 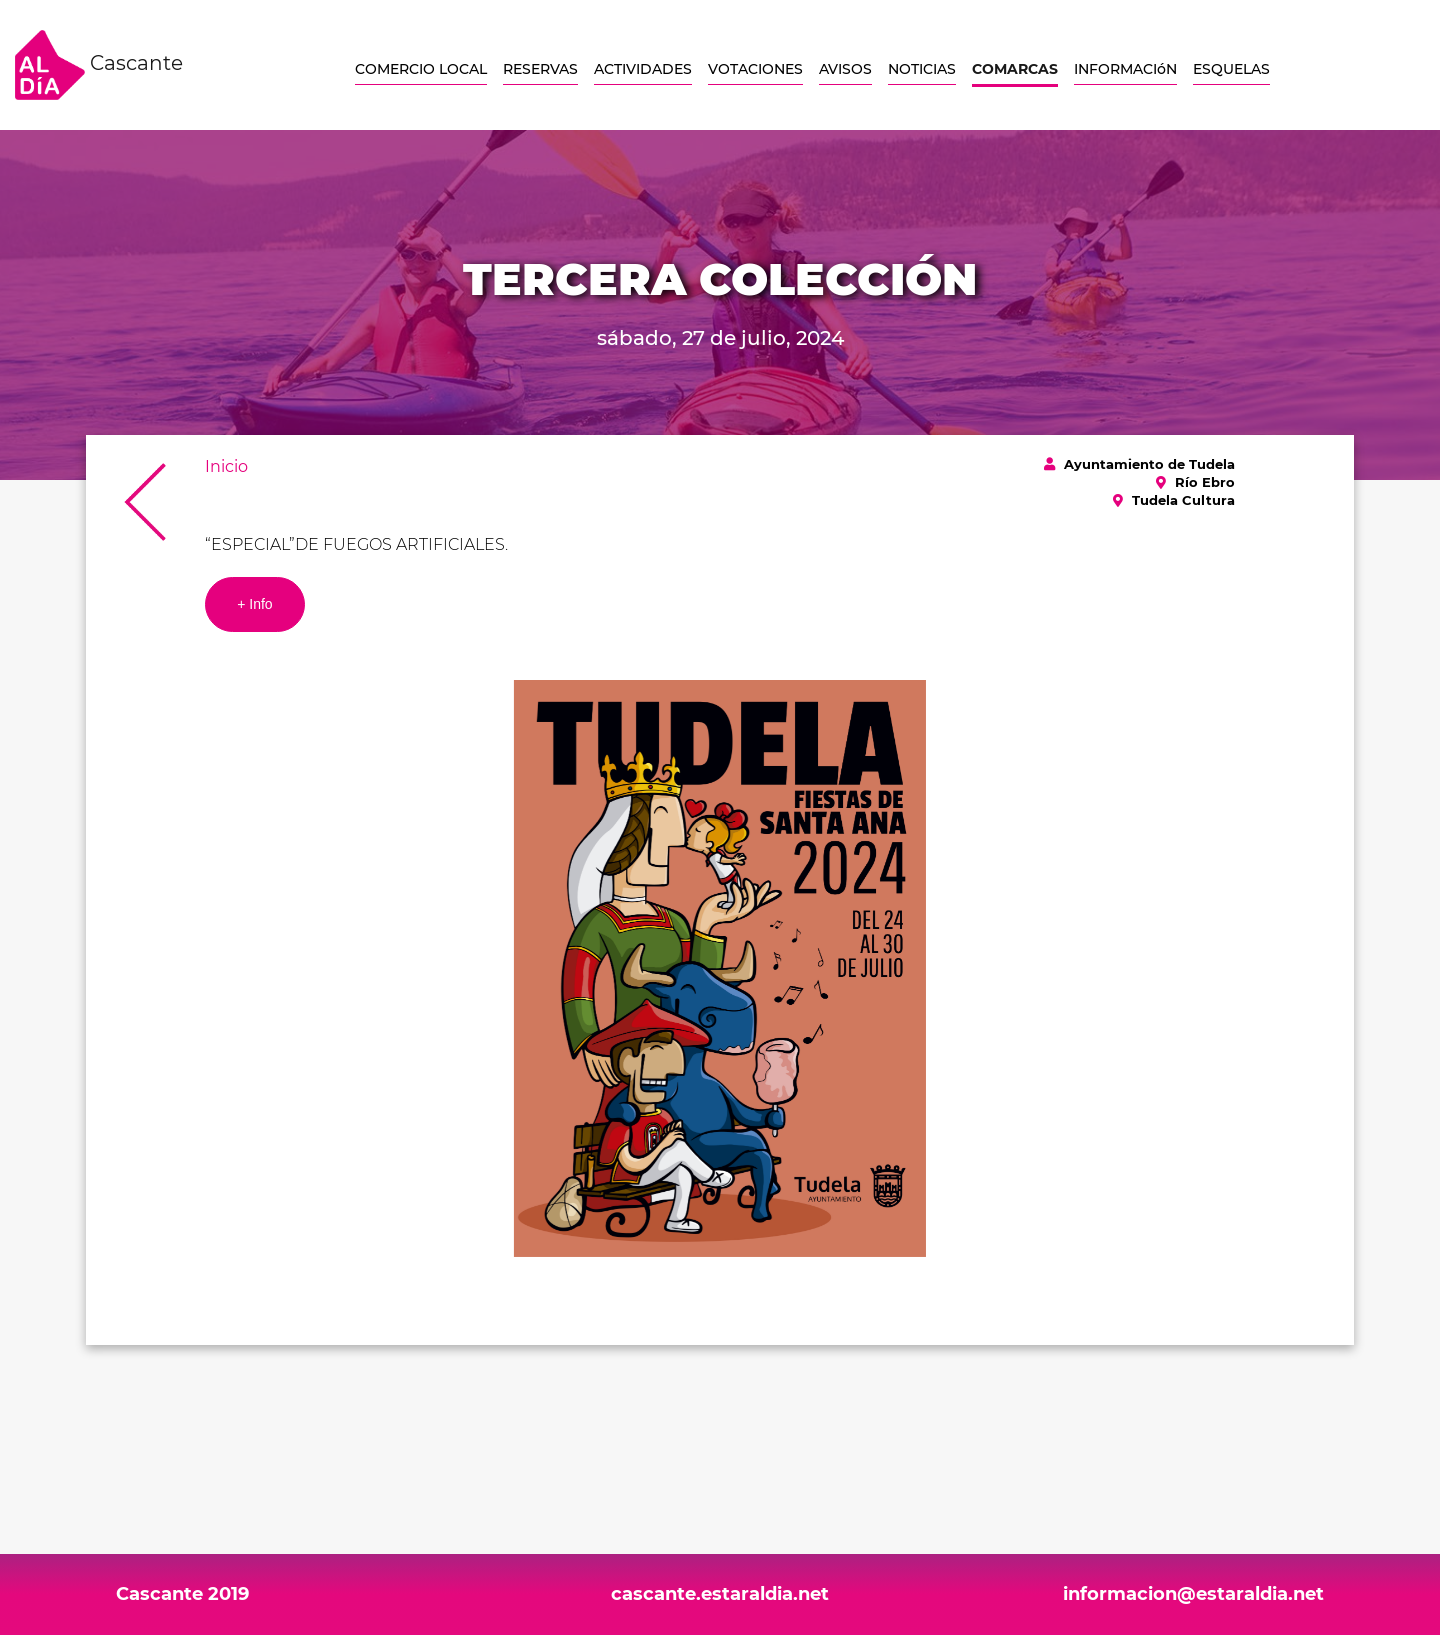 I want to click on NOTICIAS, so click(x=922, y=69).